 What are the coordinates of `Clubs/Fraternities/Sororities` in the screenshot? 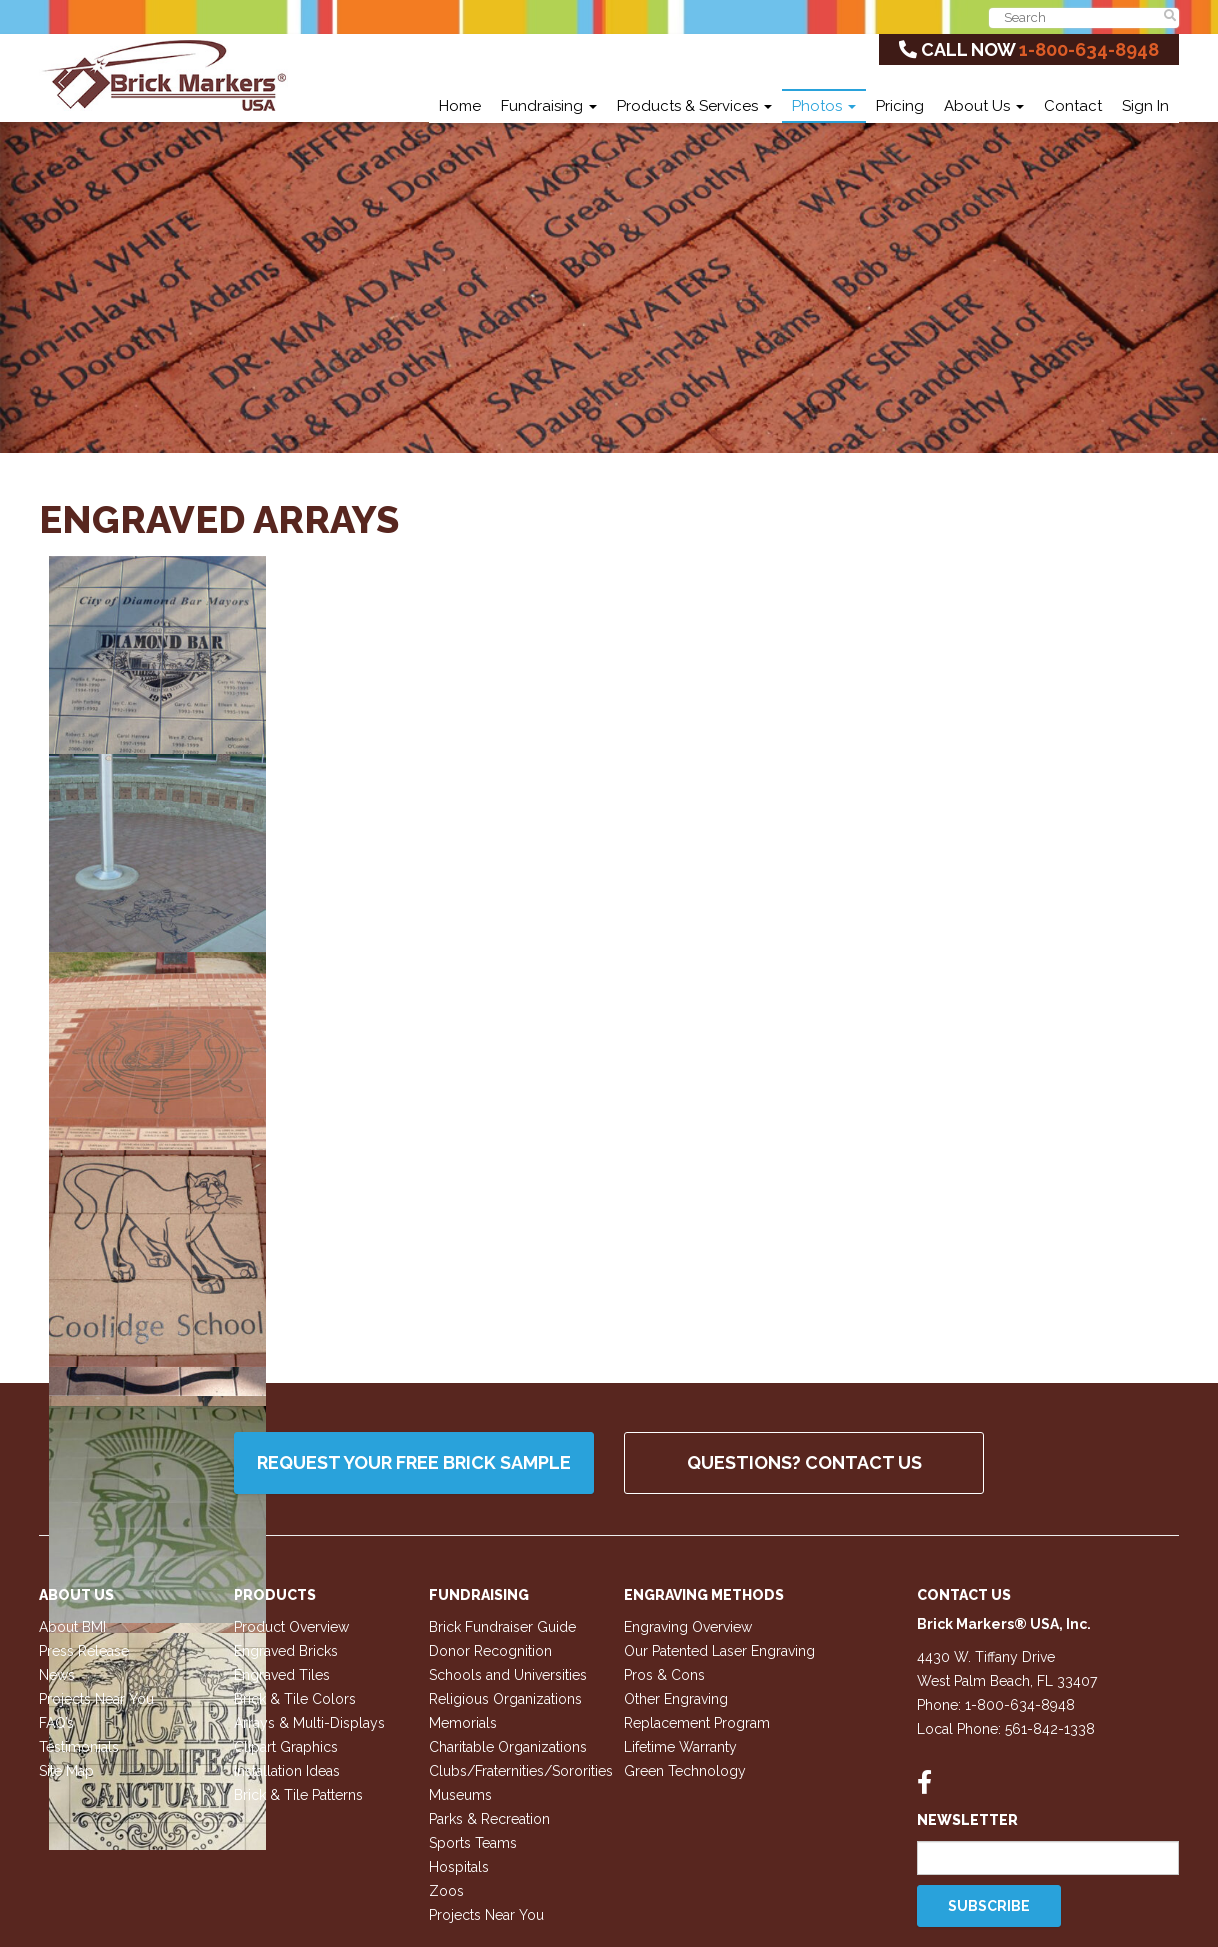 It's located at (521, 1771).